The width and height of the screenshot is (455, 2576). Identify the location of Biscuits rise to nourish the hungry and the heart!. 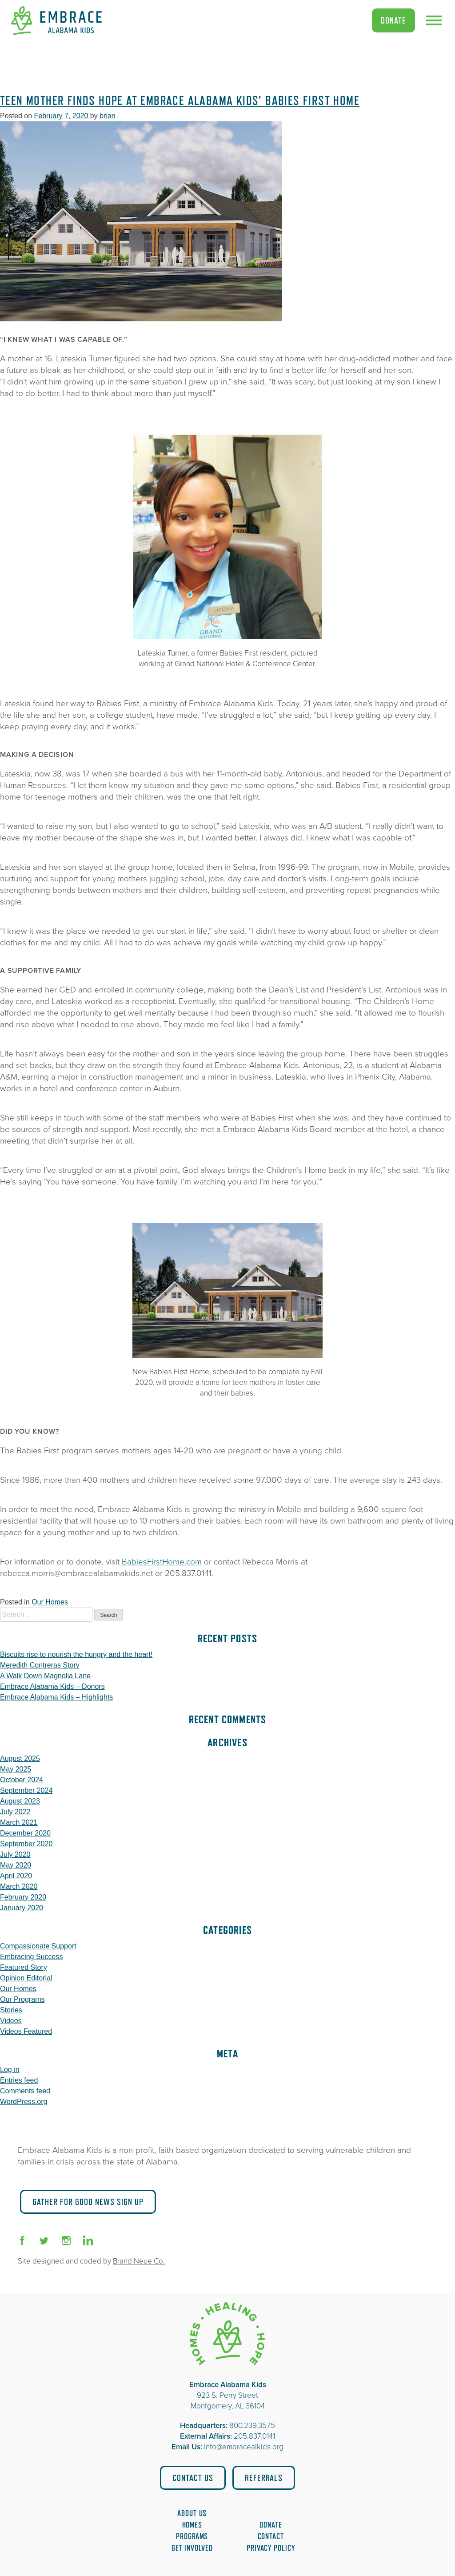
(76, 1654).